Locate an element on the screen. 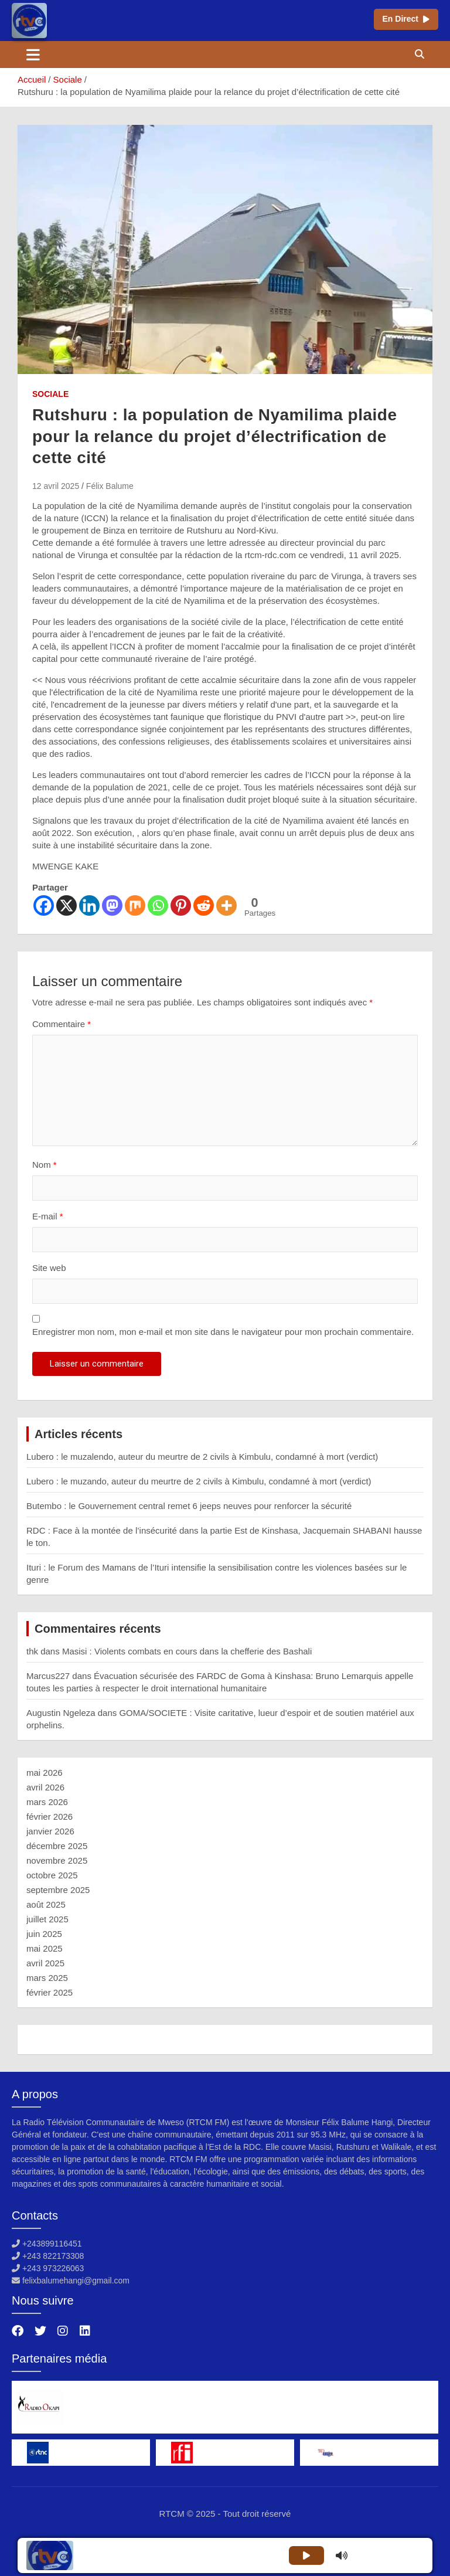 Image resolution: width=450 pixels, height=2576 pixels. E-mail is located at coordinates (47, 1216).